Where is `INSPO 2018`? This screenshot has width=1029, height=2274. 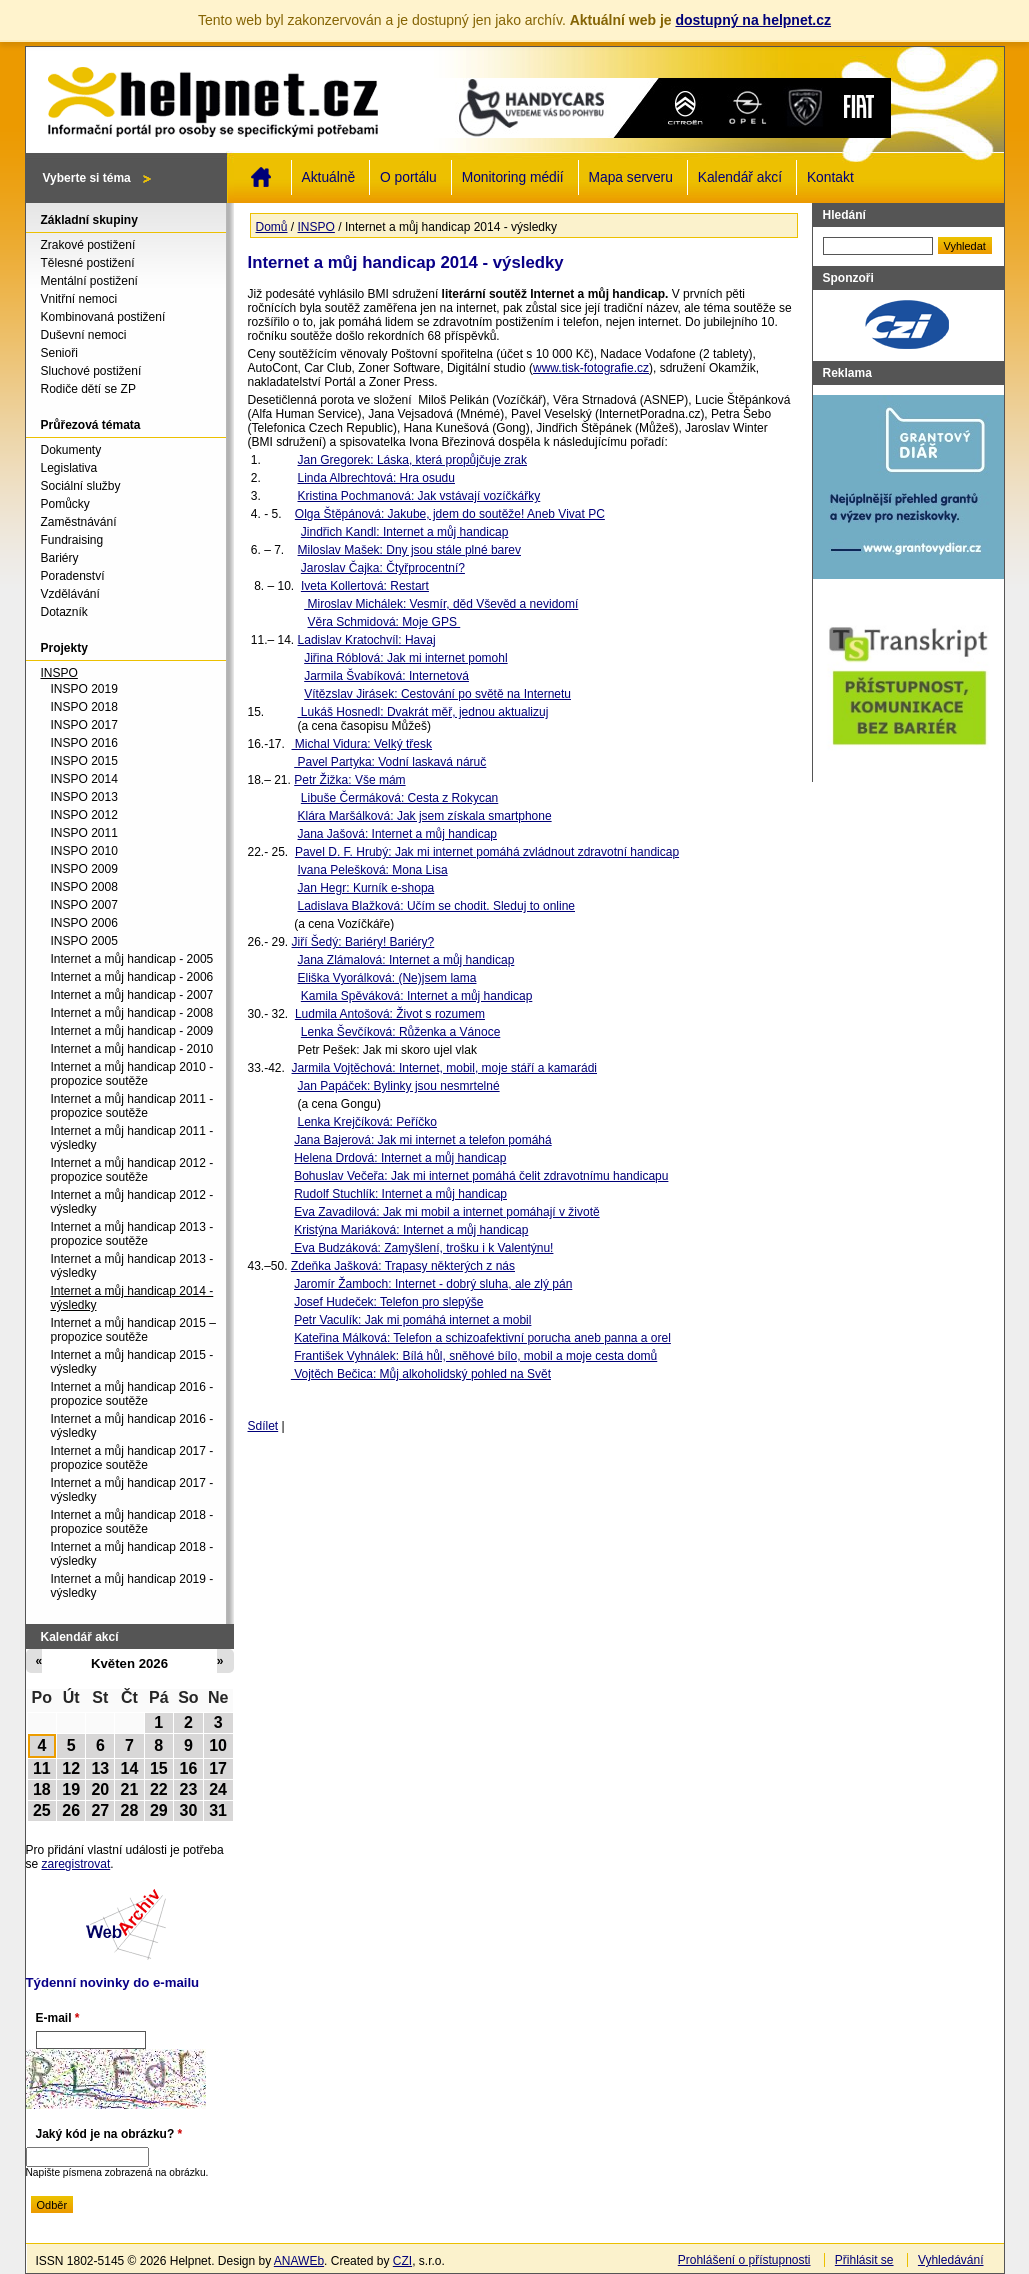
INSPO 2018 is located at coordinates (84, 707).